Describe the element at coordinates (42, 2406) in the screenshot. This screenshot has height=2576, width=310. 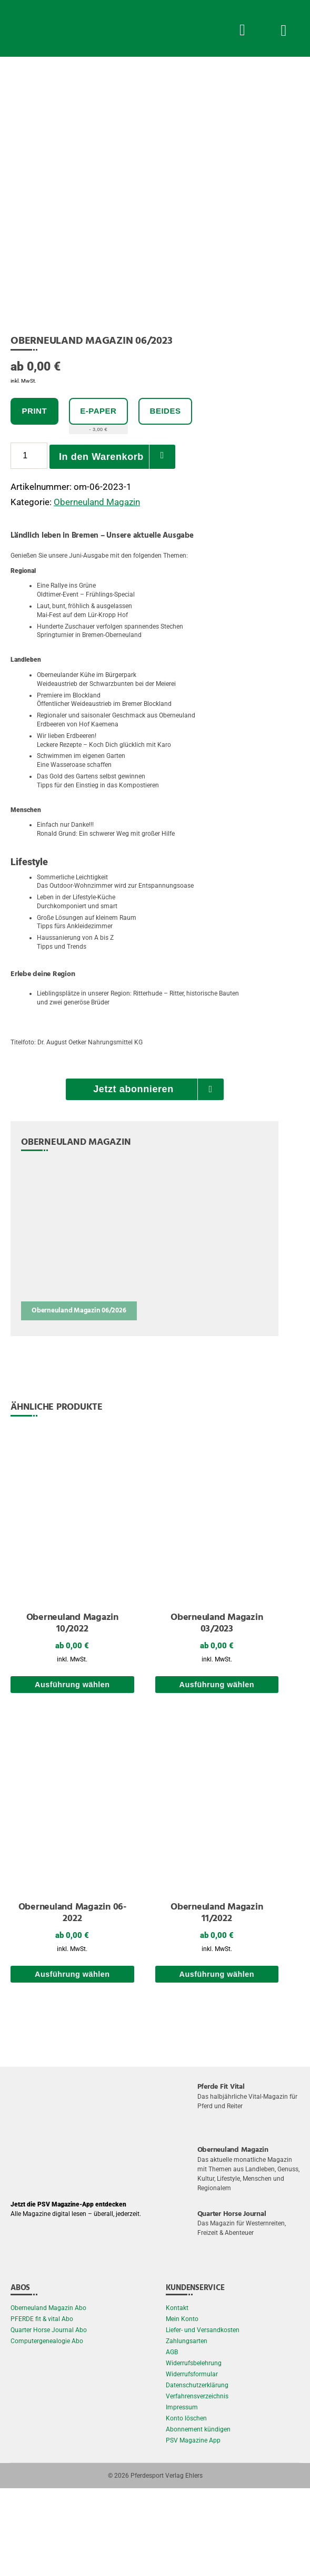
I see `PFERDE fit & vital Abo` at that location.